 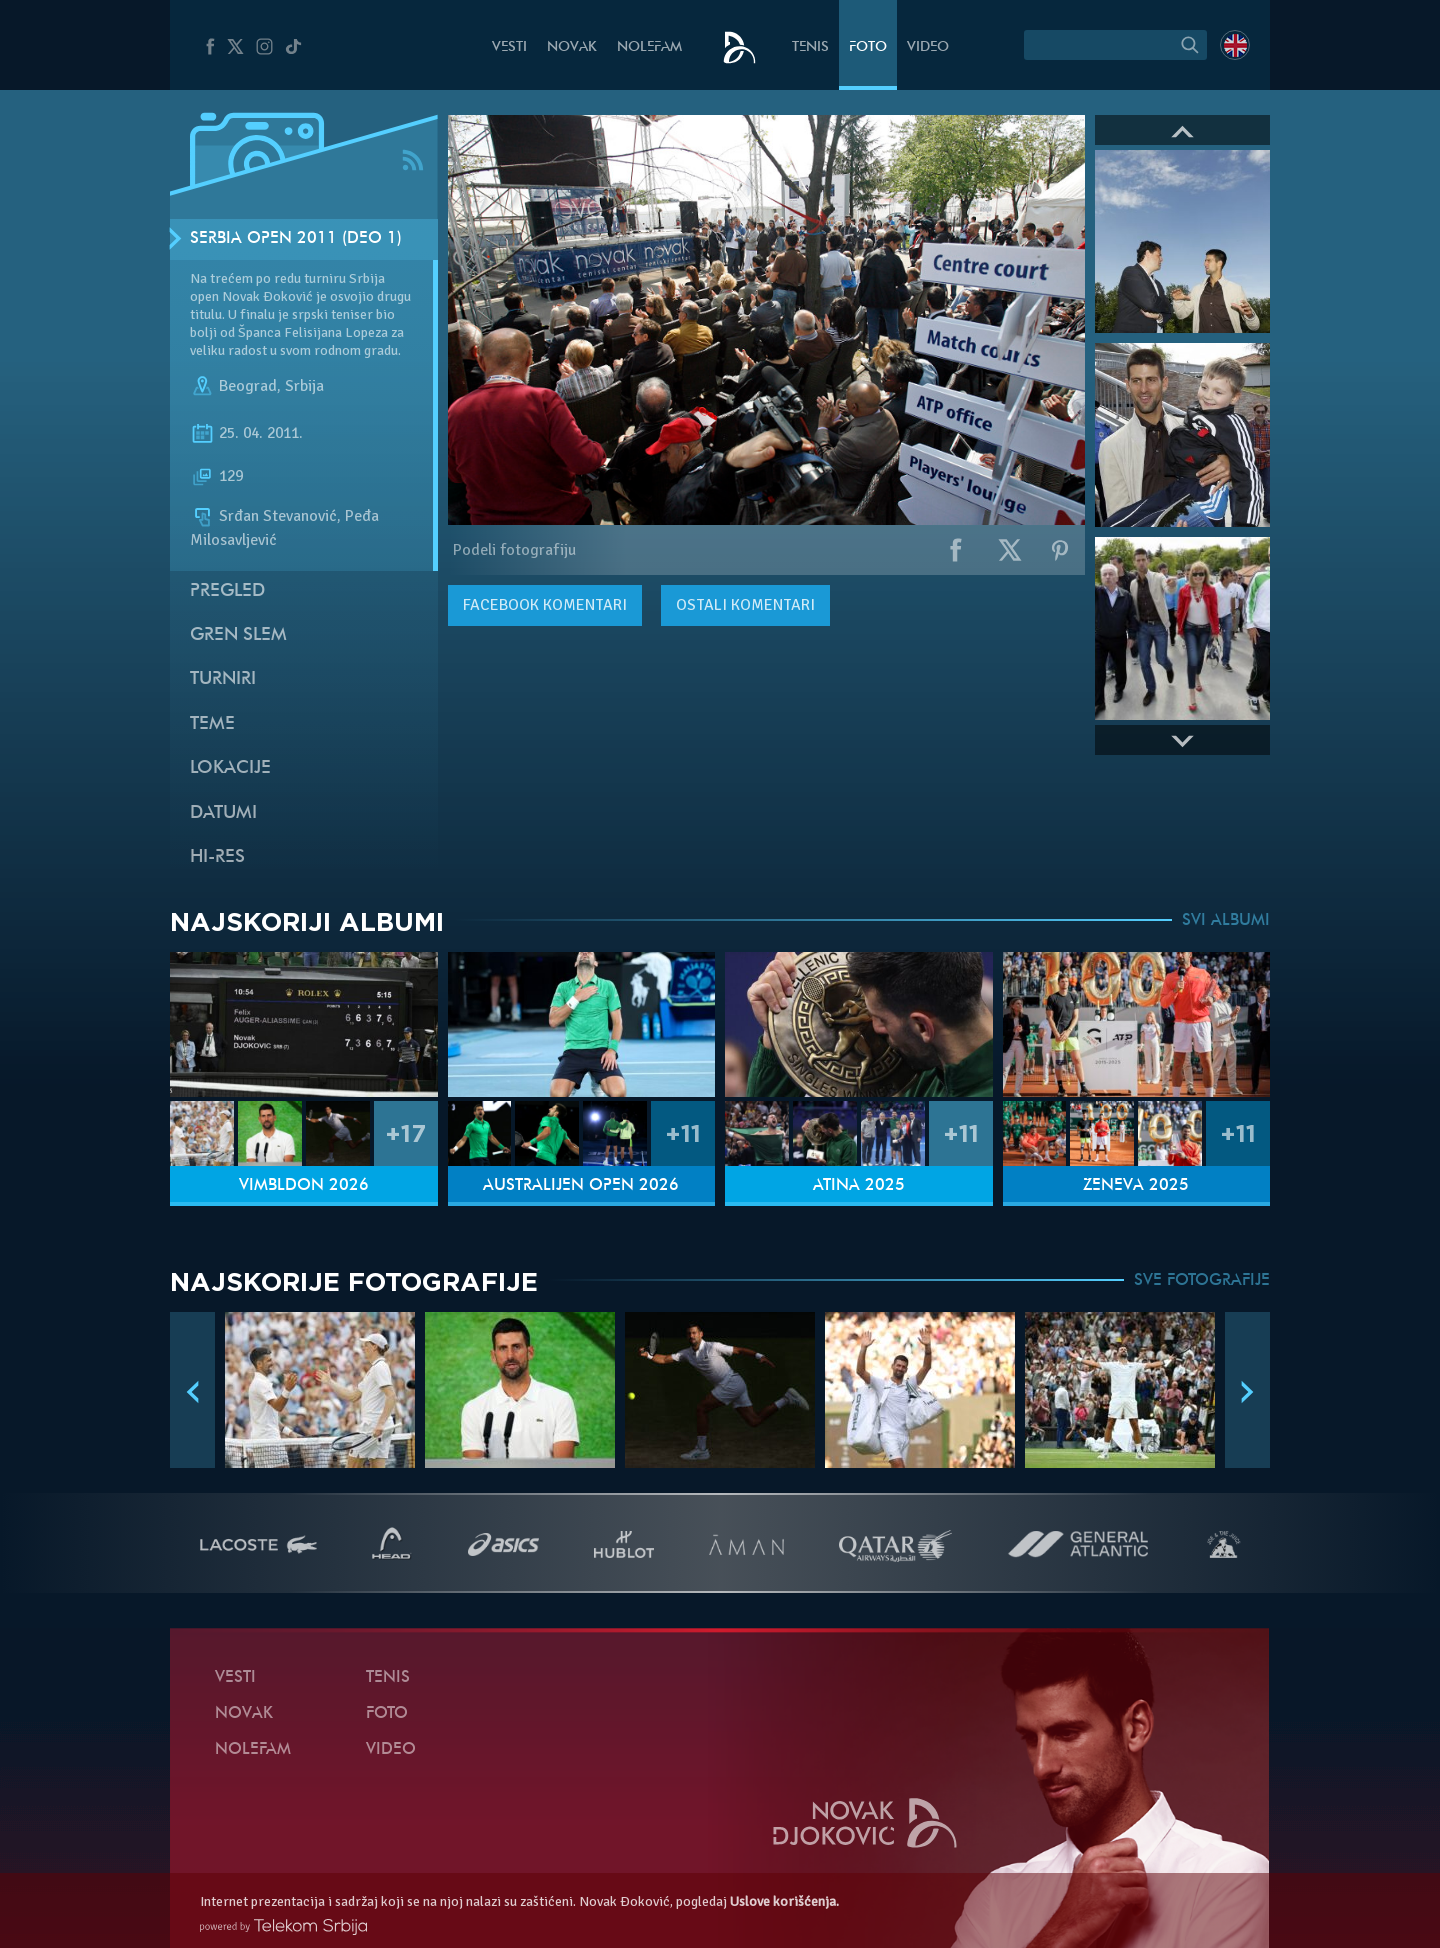 I want to click on Lokacije, so click(x=230, y=768).